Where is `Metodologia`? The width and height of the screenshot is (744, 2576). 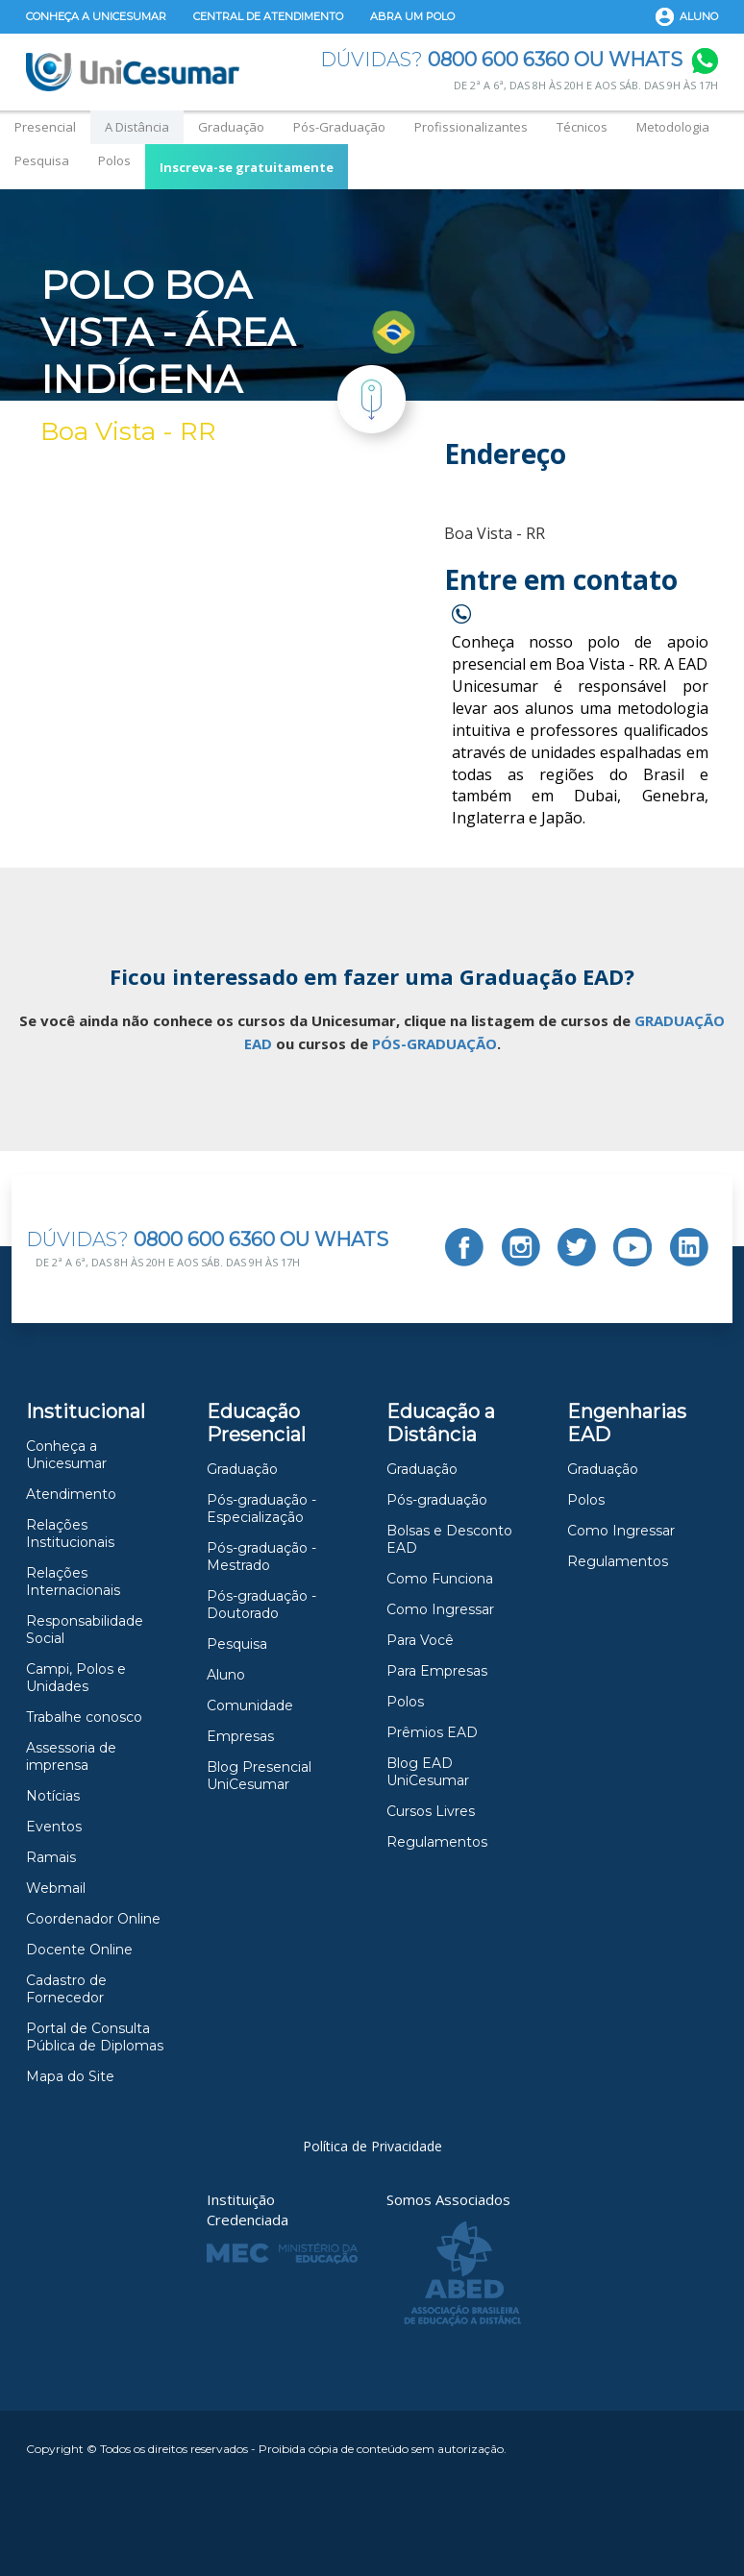
Metodologia is located at coordinates (672, 126).